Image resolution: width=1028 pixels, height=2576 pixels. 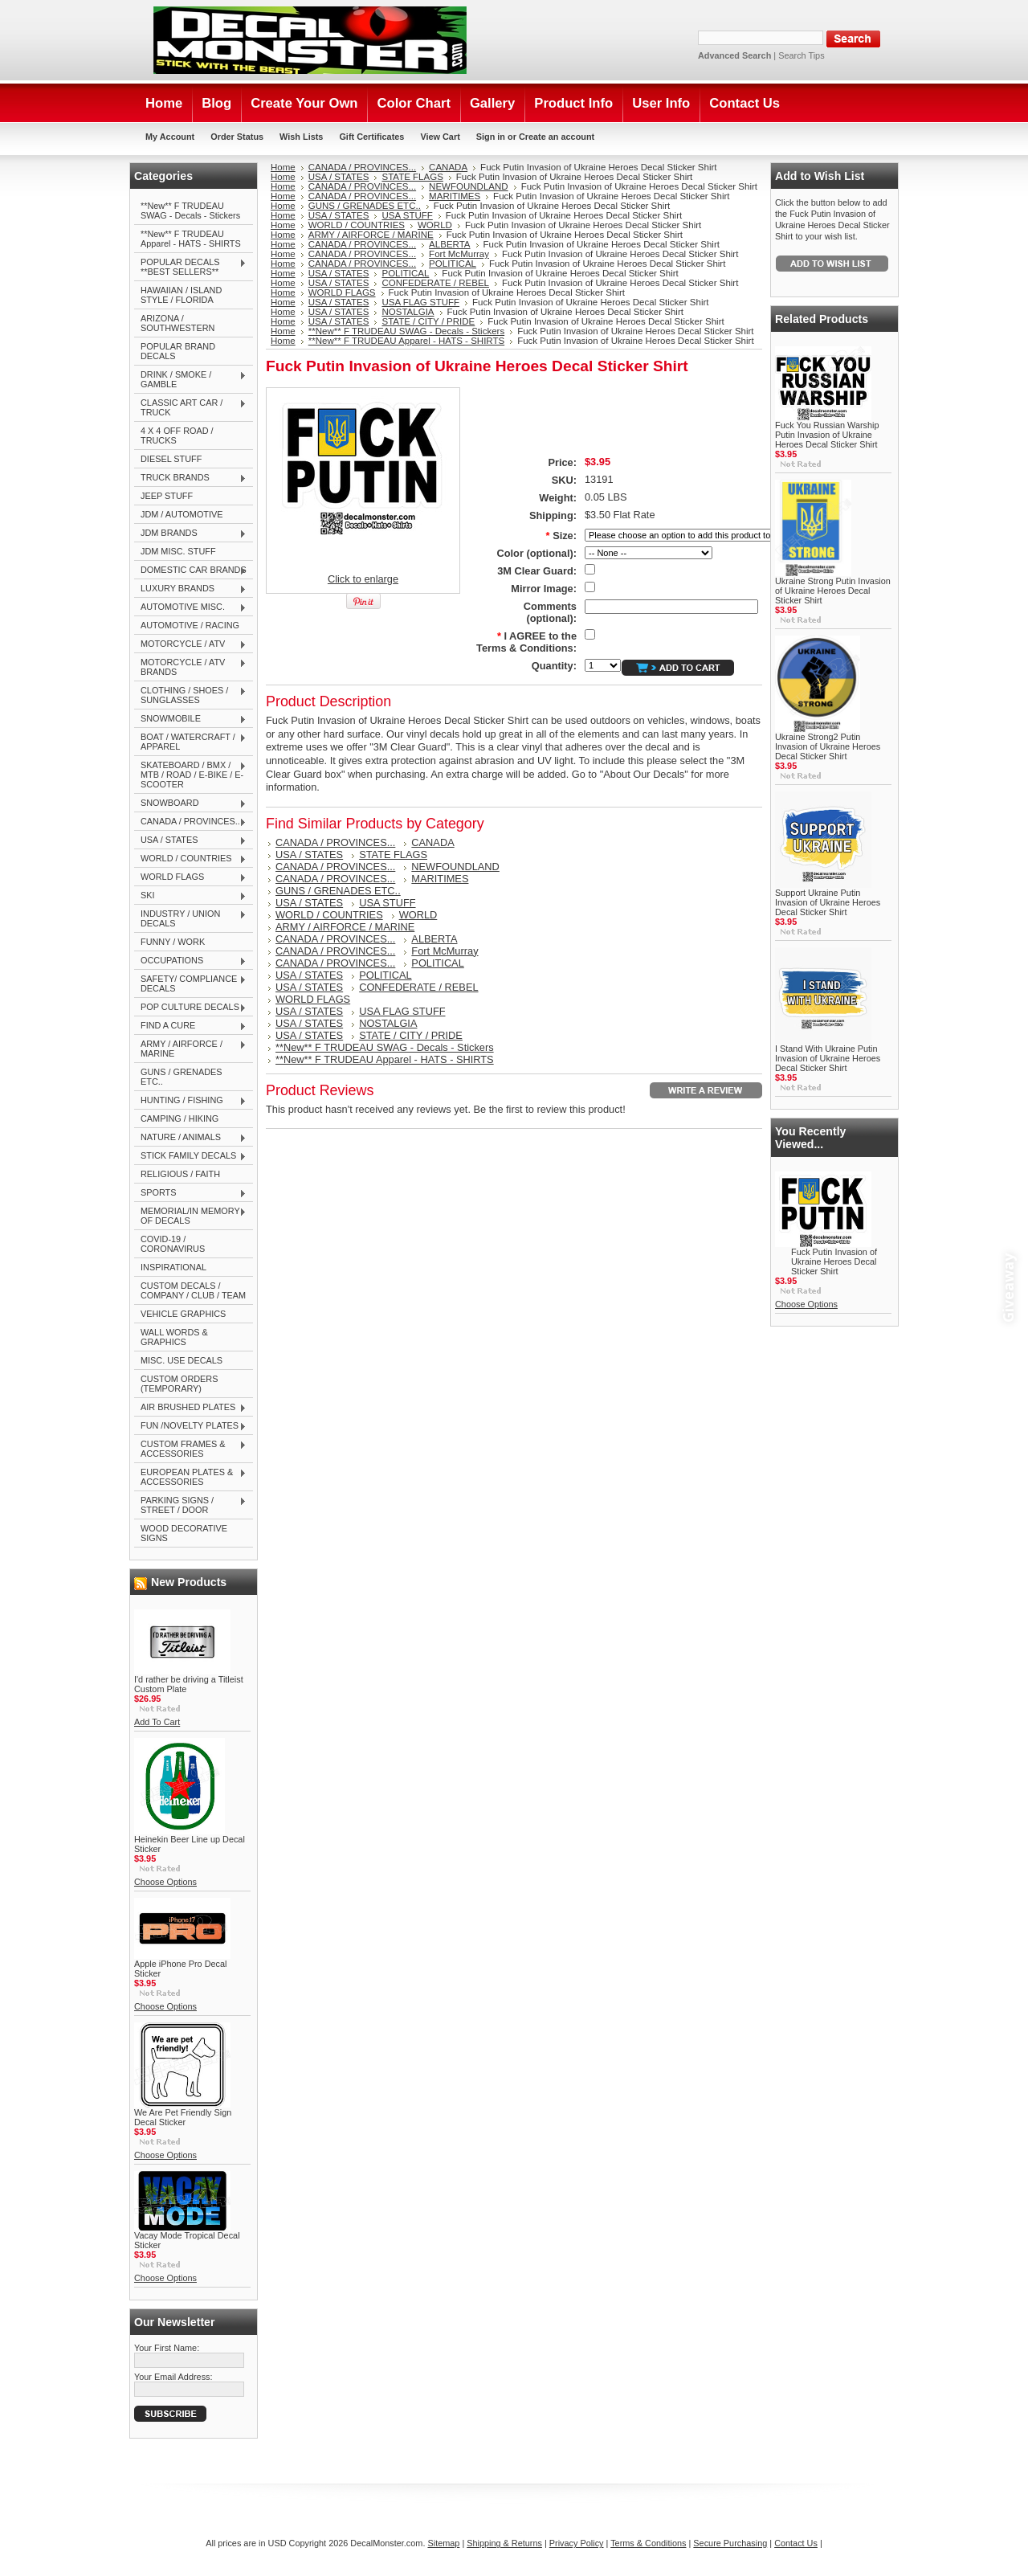 What do you see at coordinates (236, 136) in the screenshot?
I see `Order Status` at bounding box center [236, 136].